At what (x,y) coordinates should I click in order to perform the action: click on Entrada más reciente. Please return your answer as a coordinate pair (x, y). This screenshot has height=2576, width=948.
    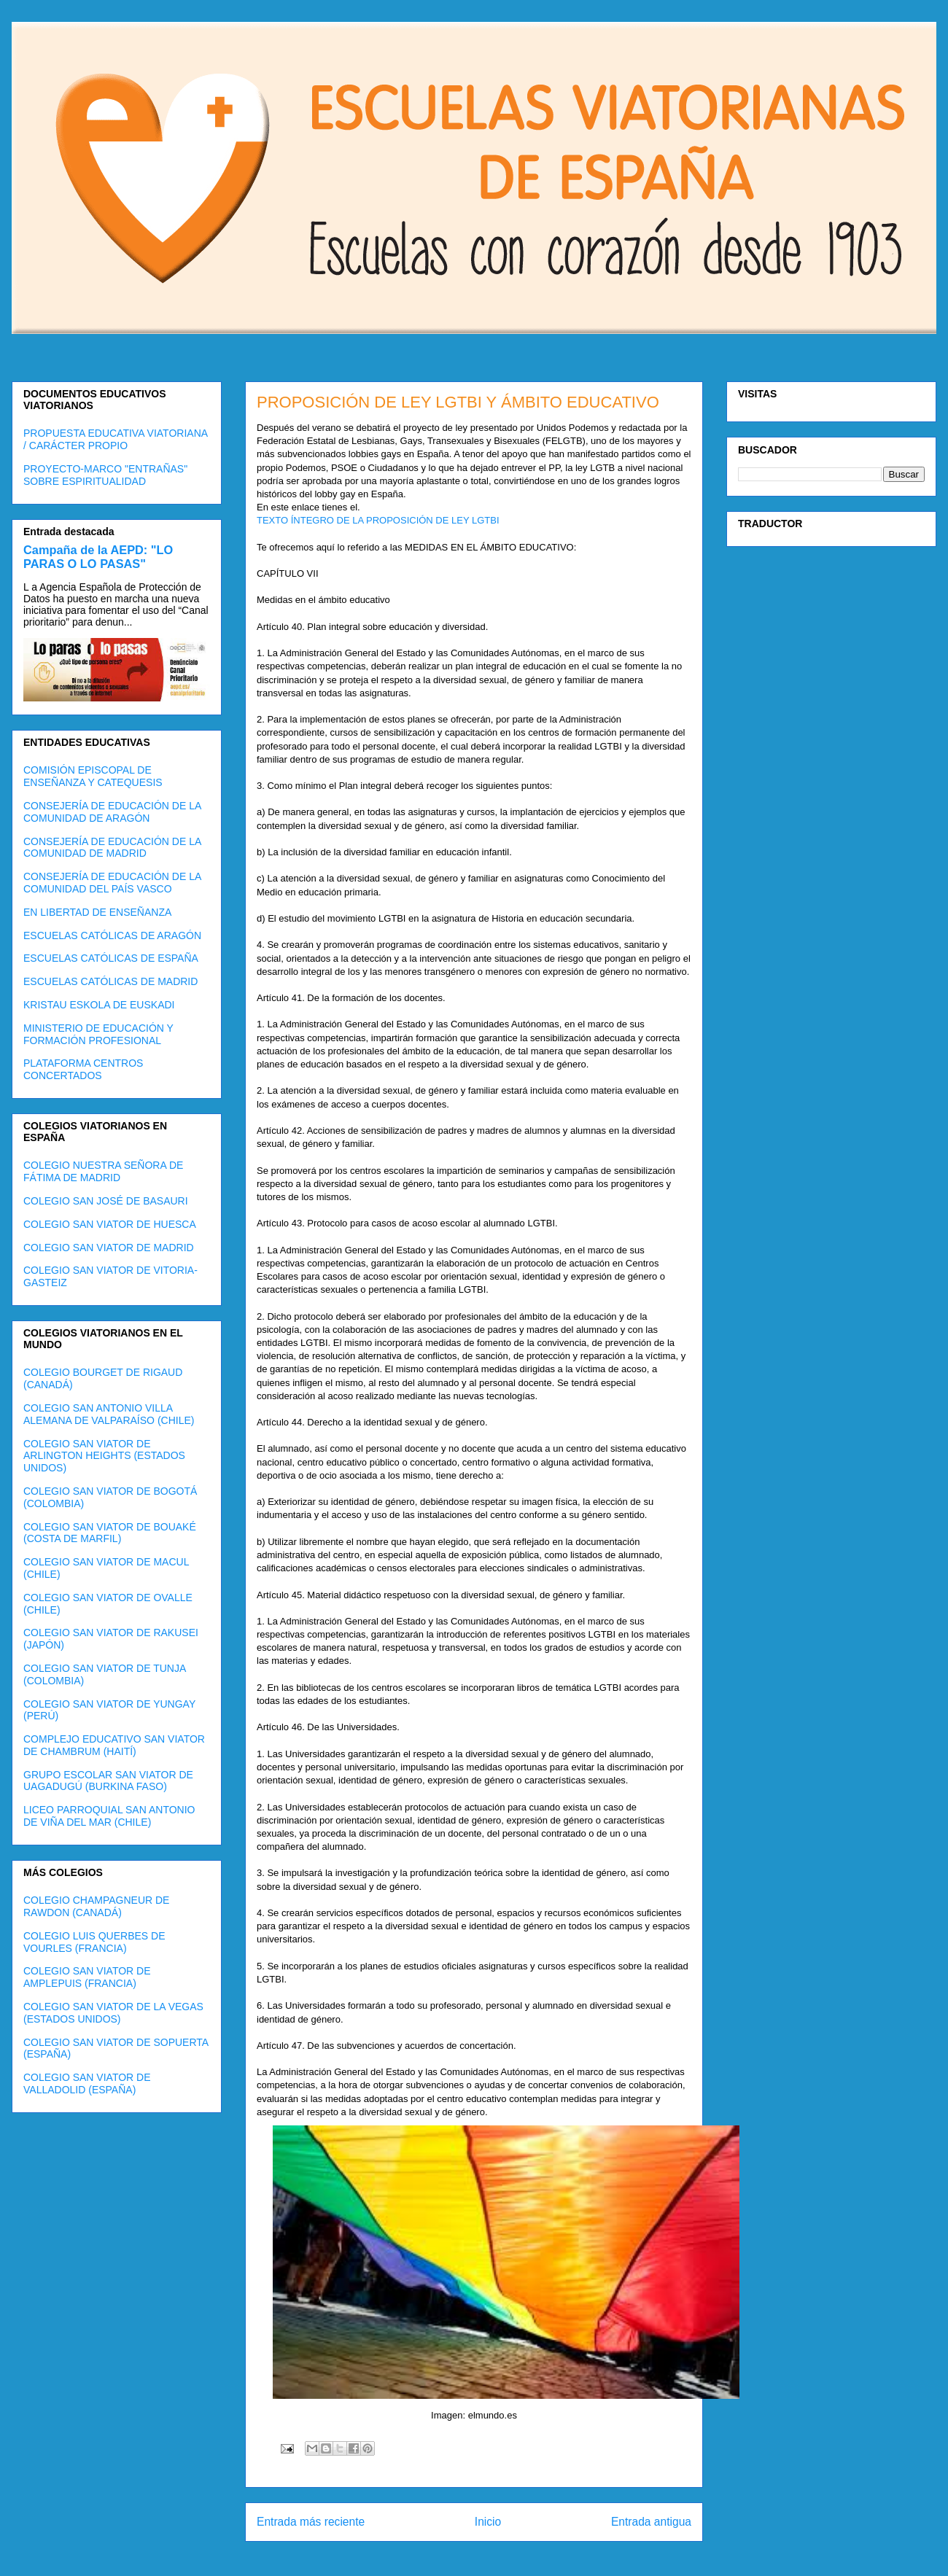
    Looking at the image, I should click on (311, 2521).